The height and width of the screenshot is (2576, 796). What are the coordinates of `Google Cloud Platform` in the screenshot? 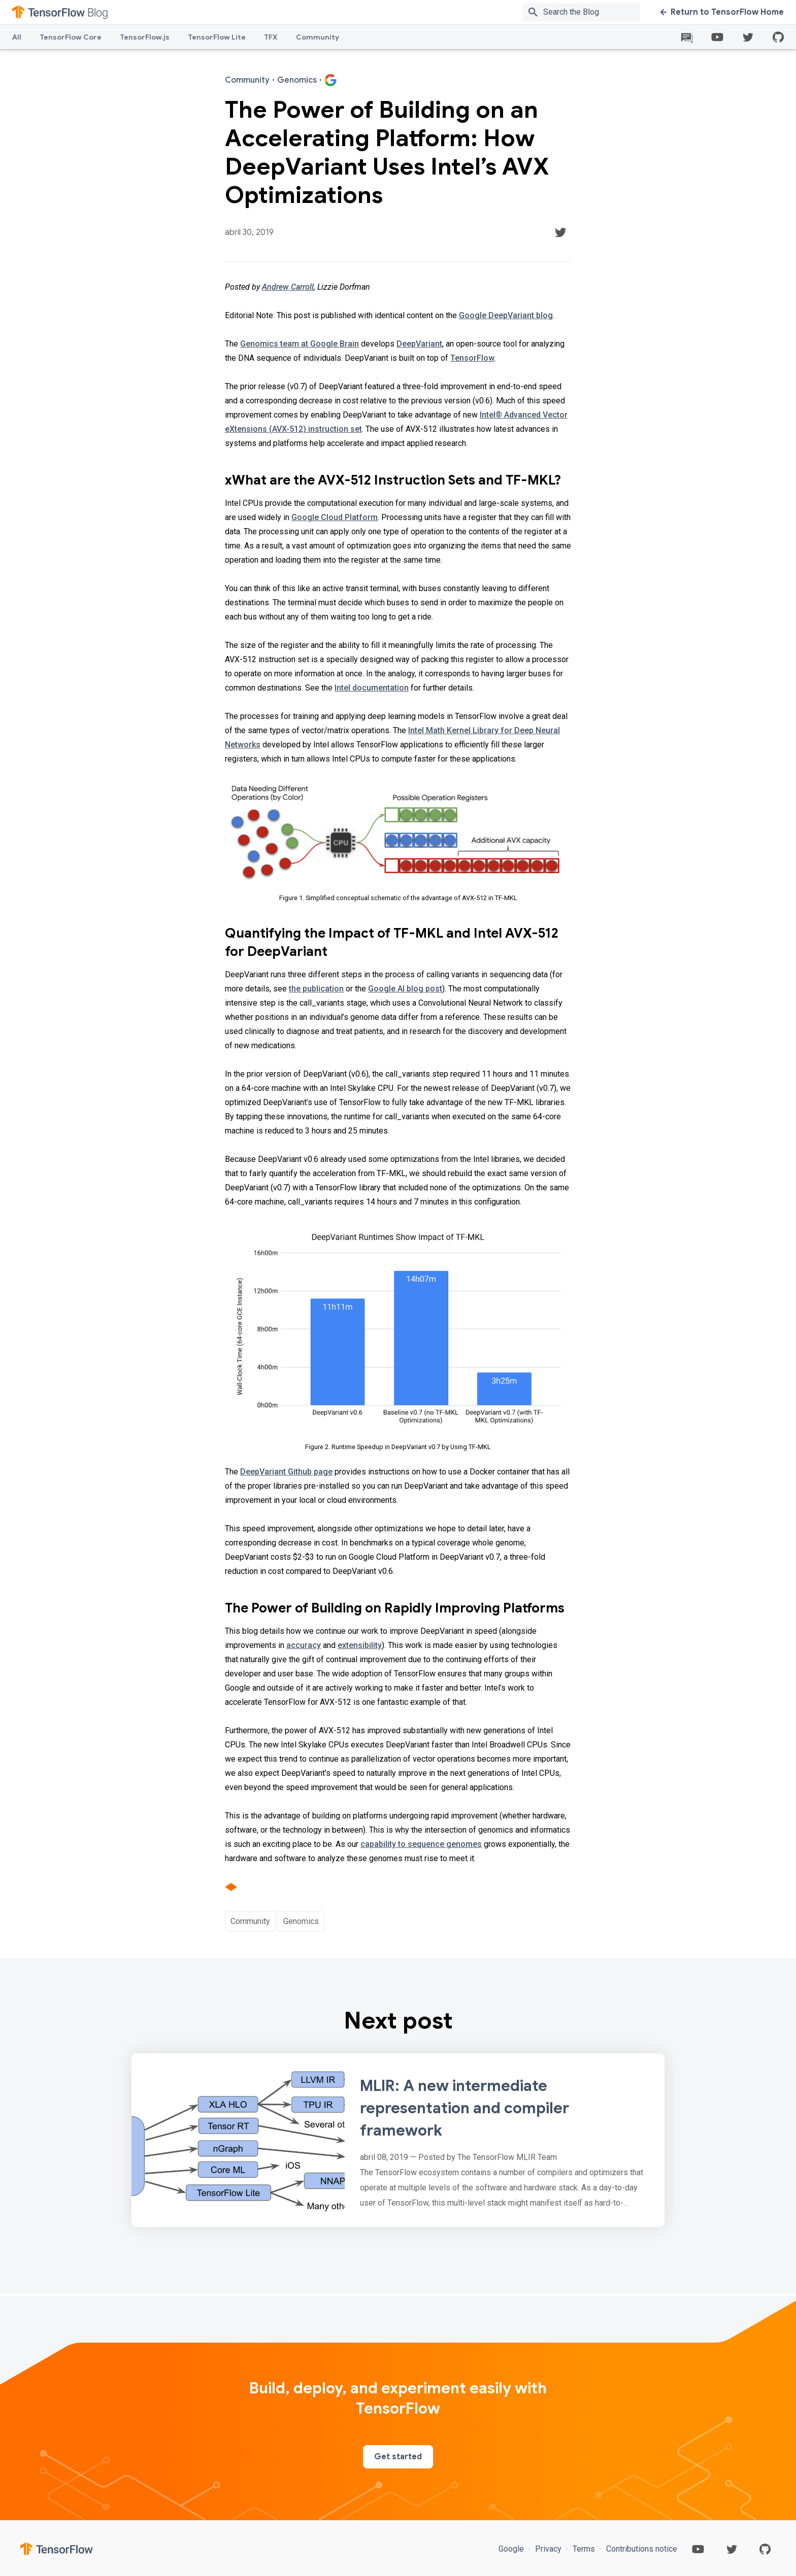 It's located at (334, 517).